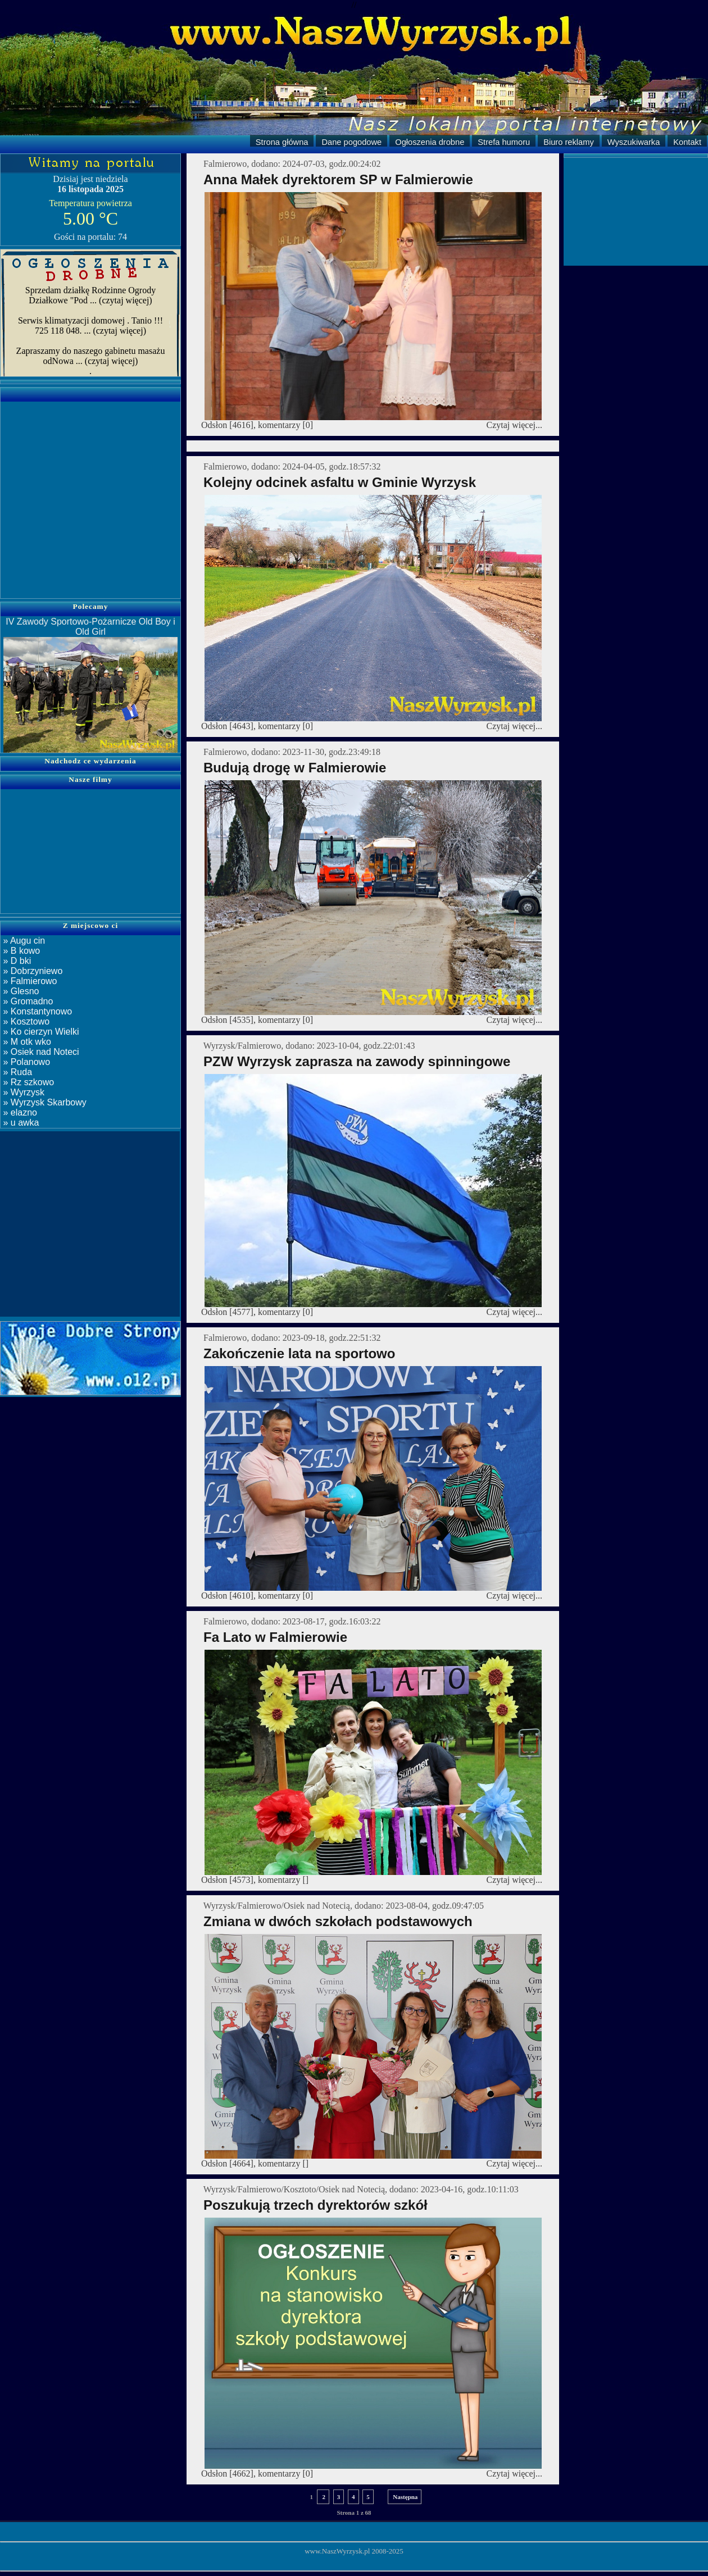 This screenshot has width=708, height=2576. Describe the element at coordinates (31, 971) in the screenshot. I see `» Dobrzyniewo` at that location.